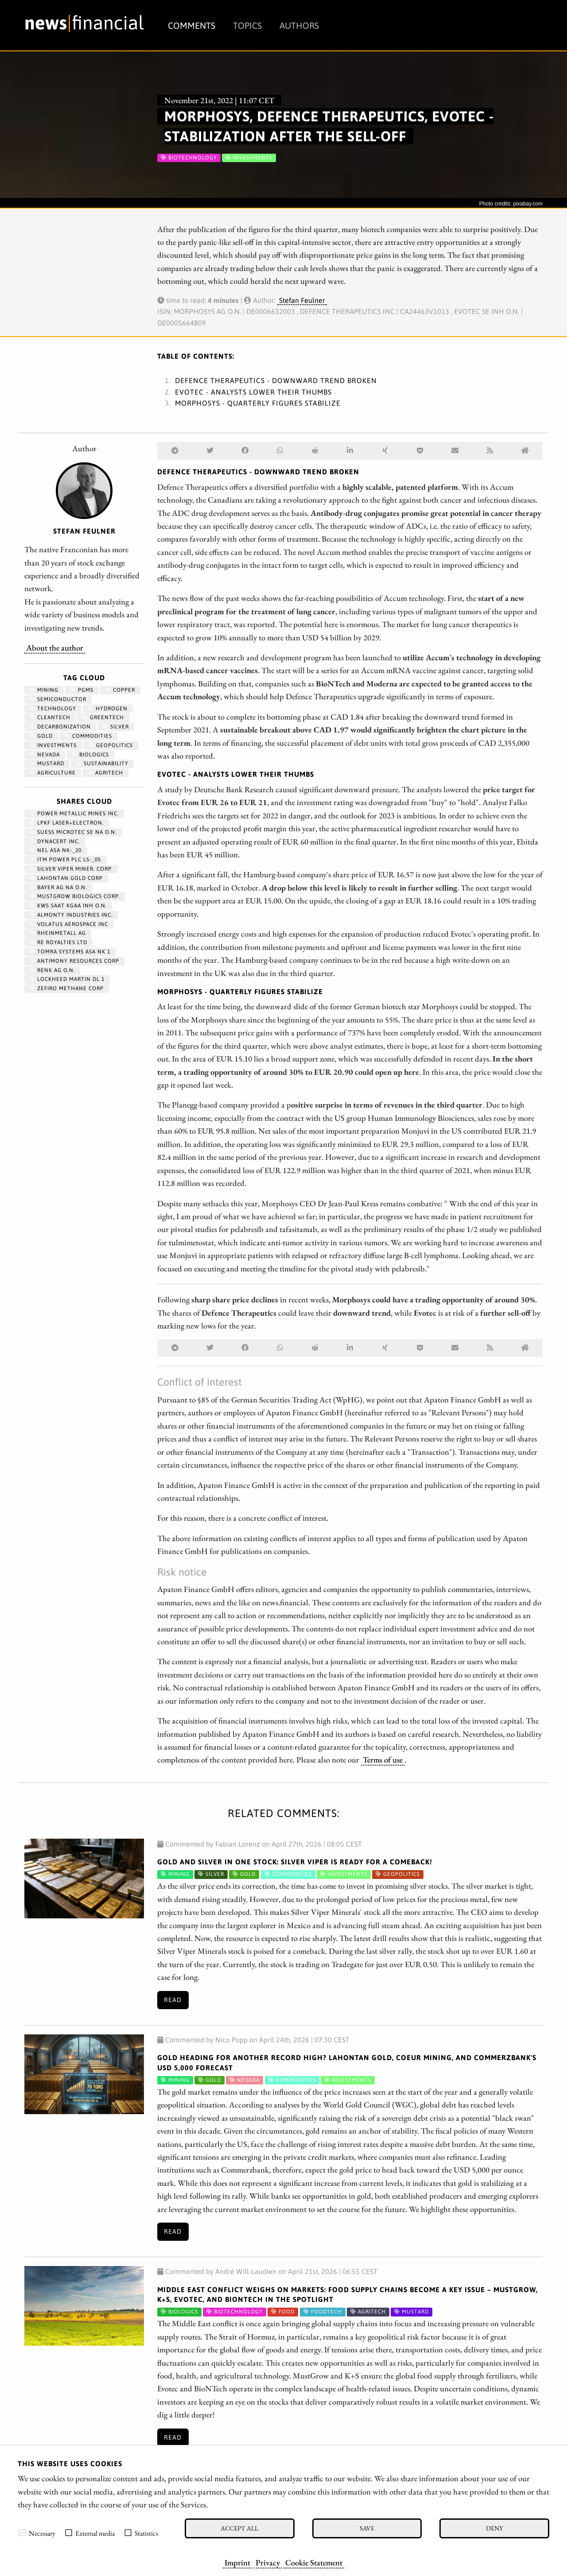 Image resolution: width=567 pixels, height=2576 pixels. What do you see at coordinates (54, 647) in the screenshot?
I see `About the author` at bounding box center [54, 647].